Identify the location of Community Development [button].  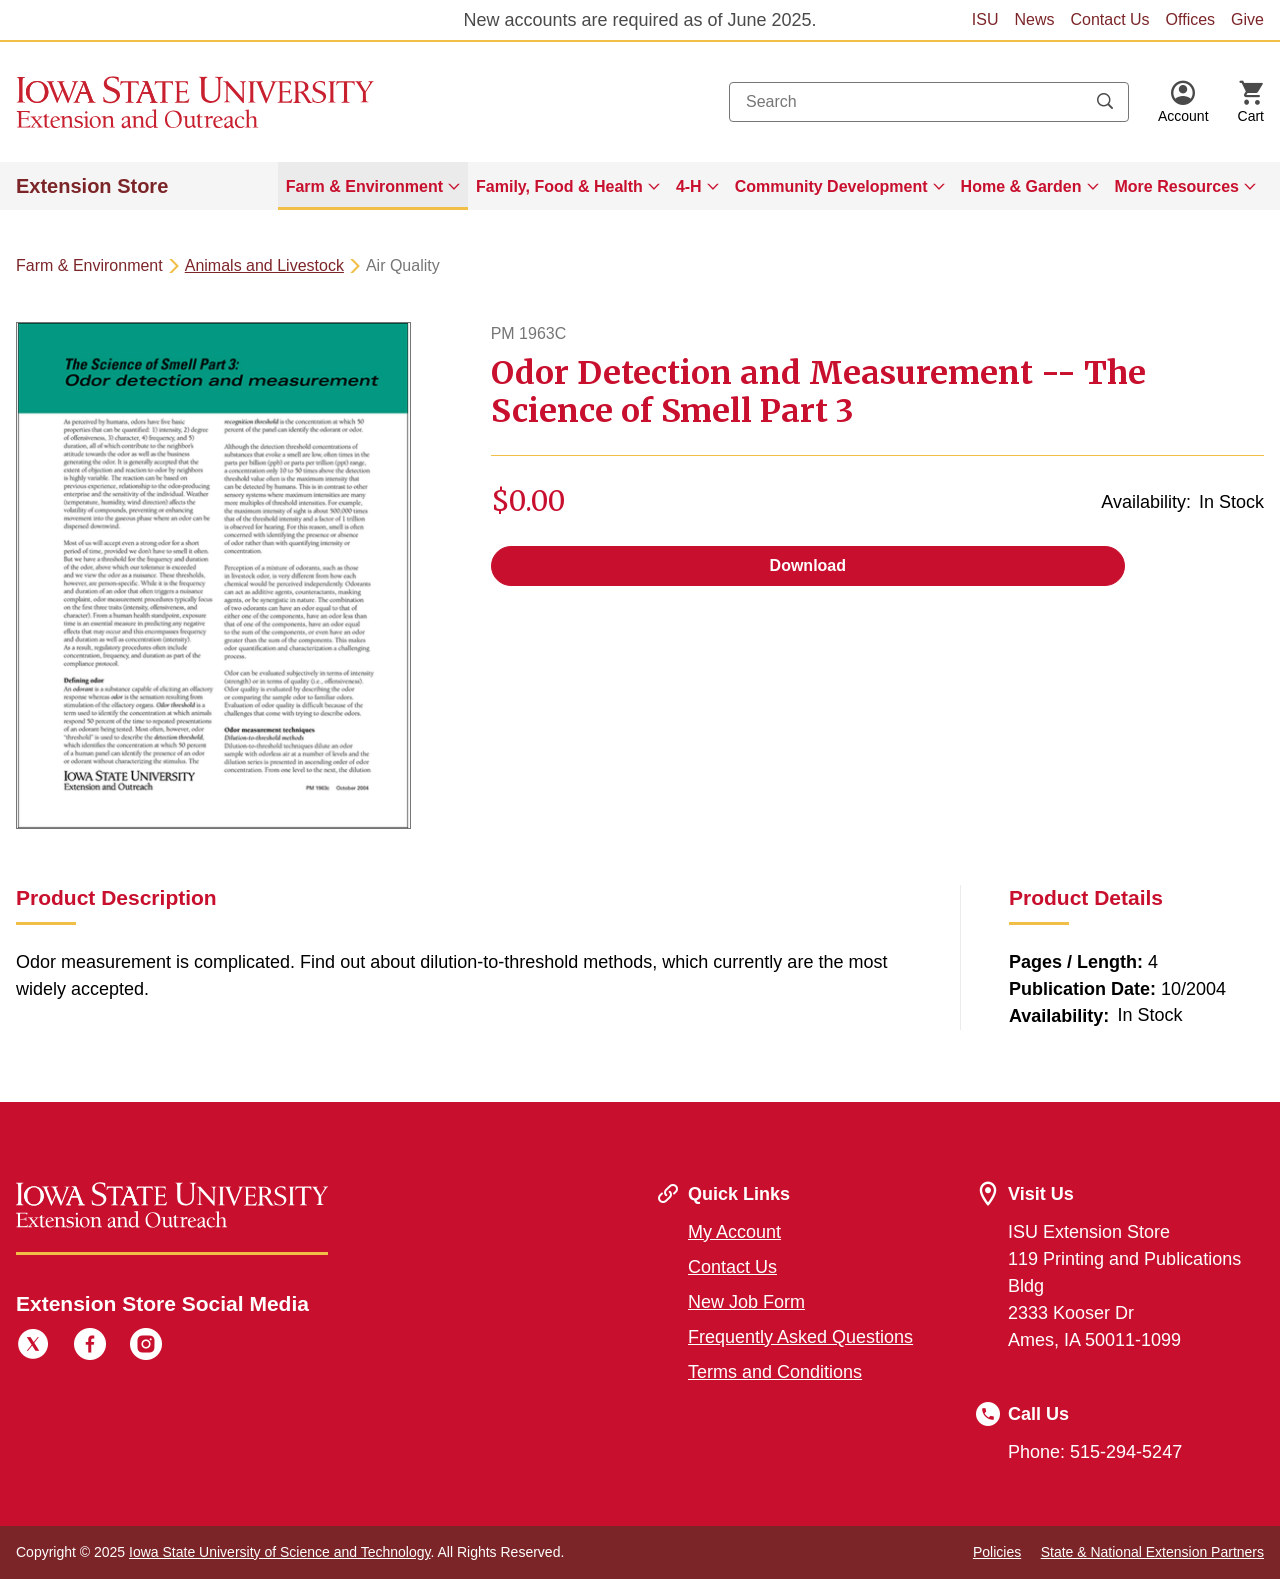
(831, 186).